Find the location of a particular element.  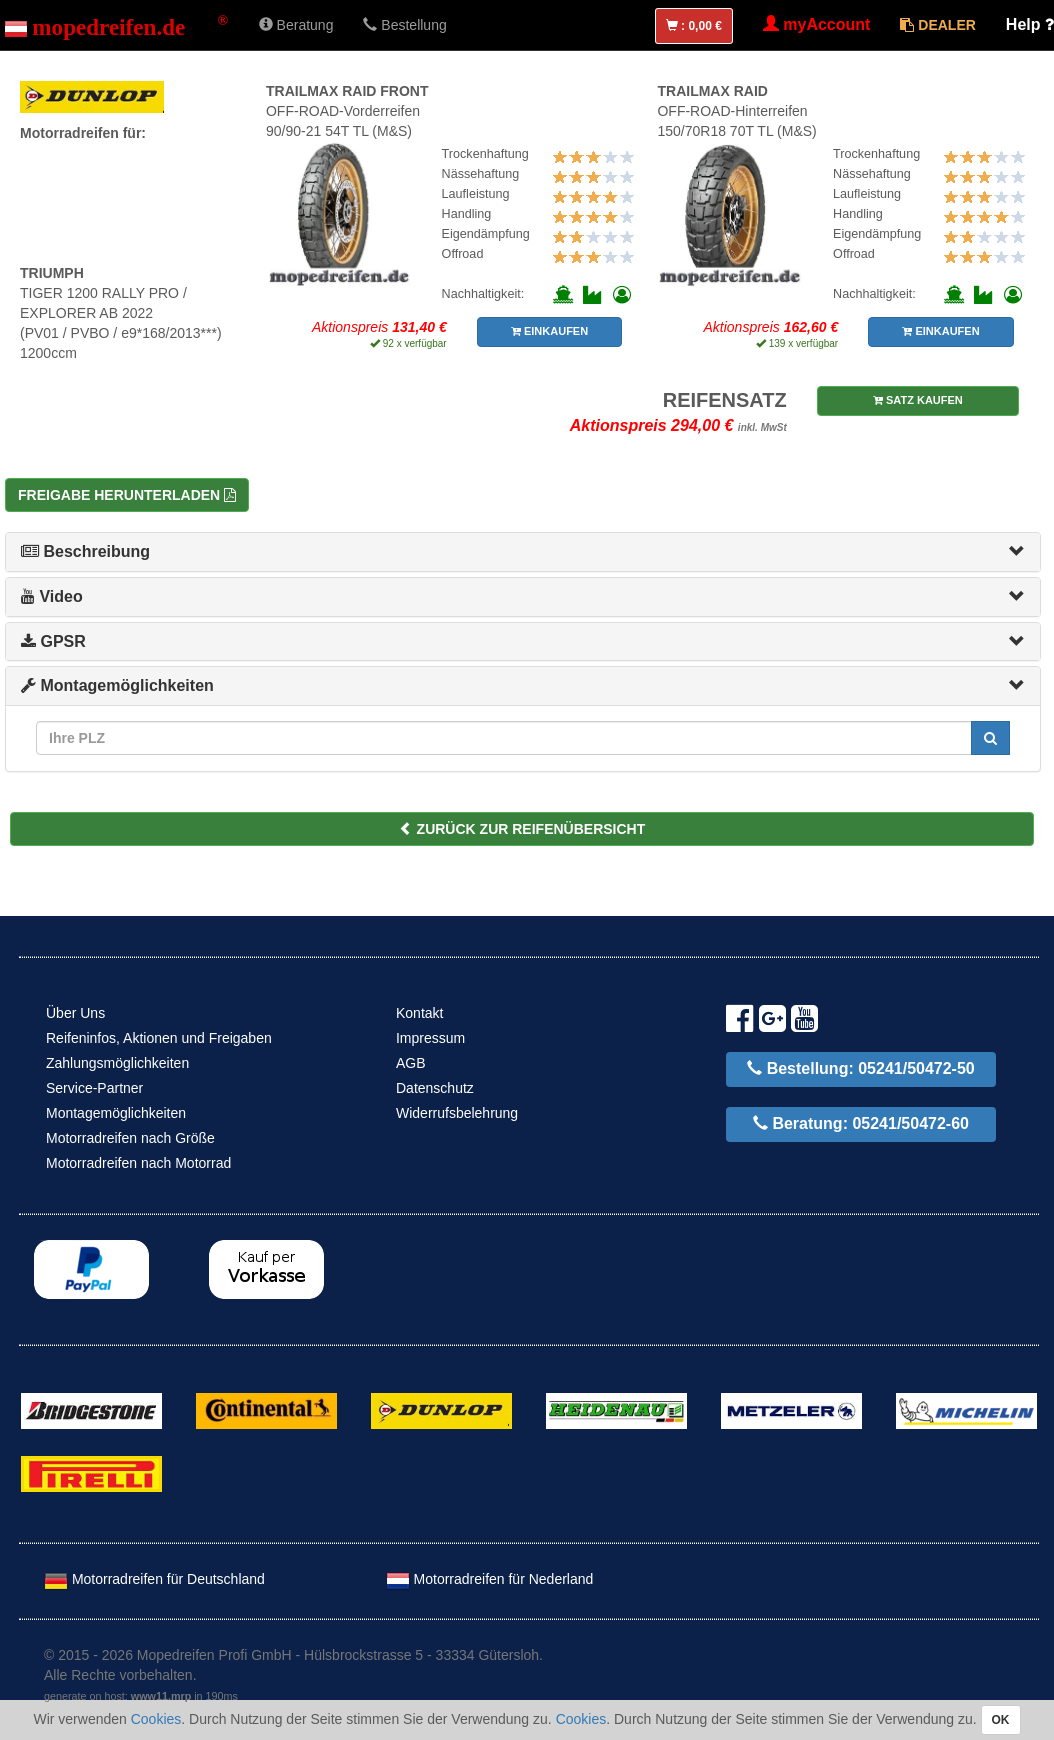

GPSR is located at coordinates (53, 641).